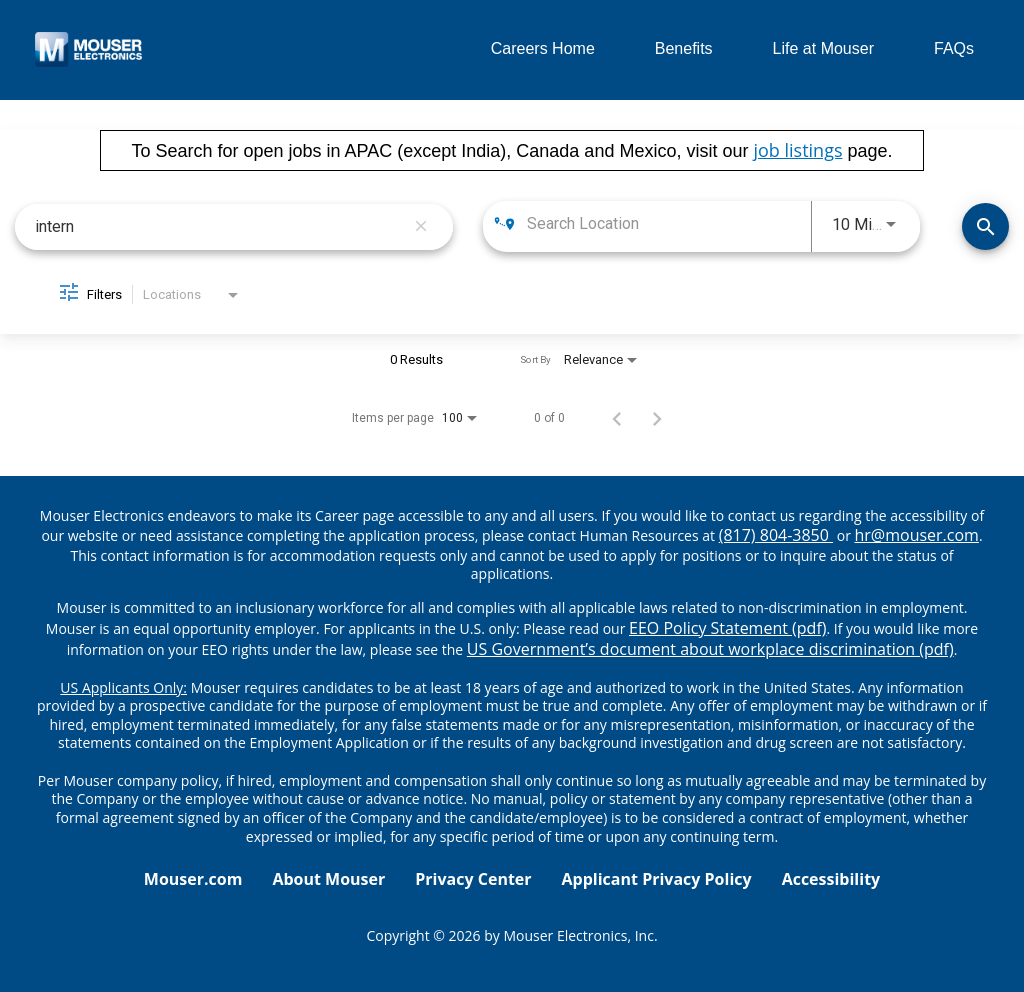  Describe the element at coordinates (617, 418) in the screenshot. I see `[Previous Page of Job Search Results]` at that location.